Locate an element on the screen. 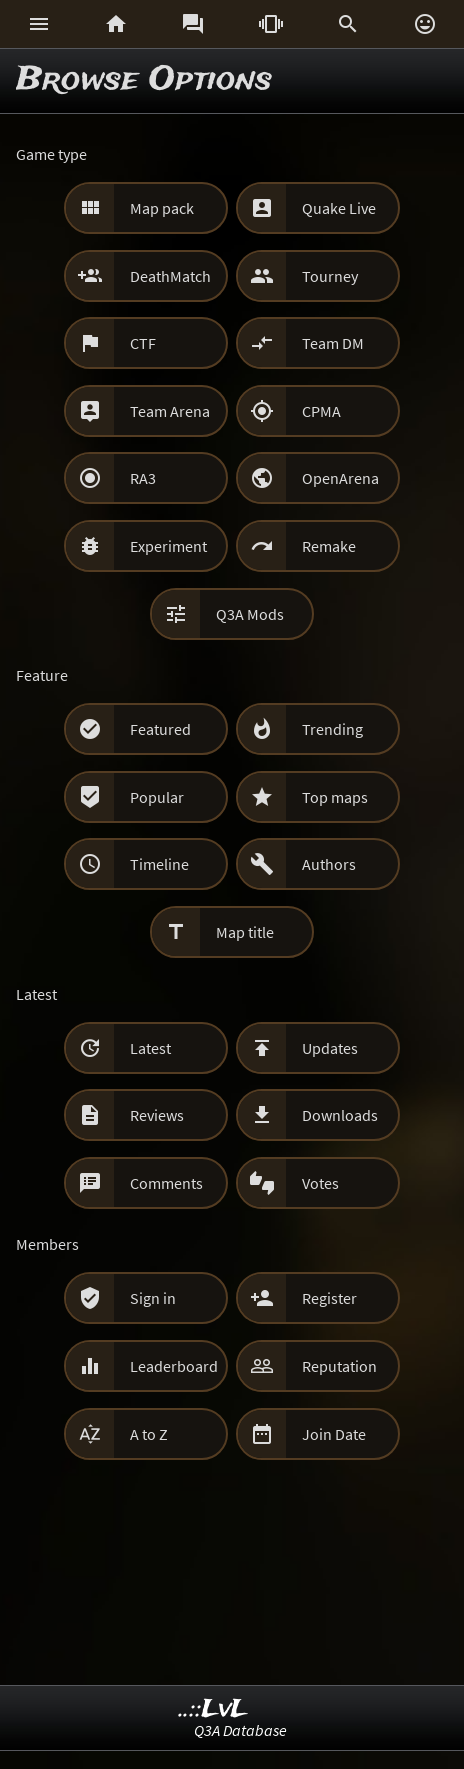 This screenshot has width=464, height=1769. Q3A Mods is located at coordinates (250, 614).